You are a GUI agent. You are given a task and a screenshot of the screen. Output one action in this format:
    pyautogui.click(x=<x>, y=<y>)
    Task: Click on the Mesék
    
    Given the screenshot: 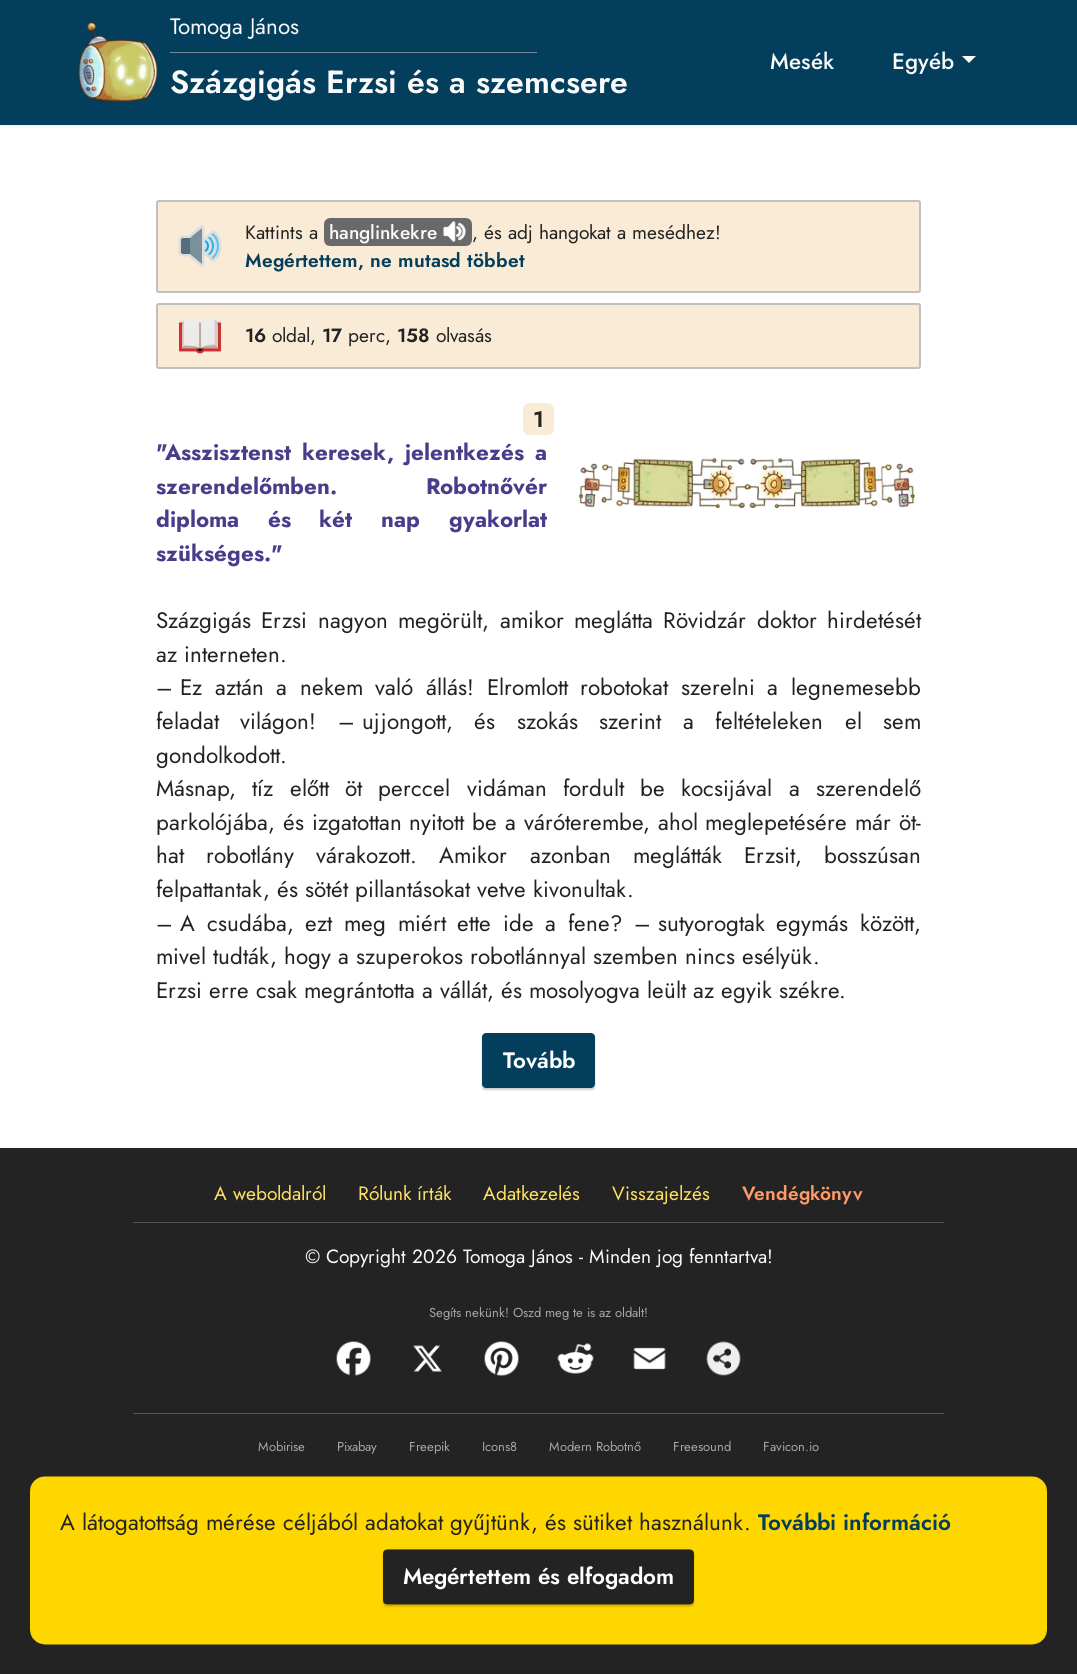 What is the action you would take?
    pyautogui.click(x=802, y=61)
    